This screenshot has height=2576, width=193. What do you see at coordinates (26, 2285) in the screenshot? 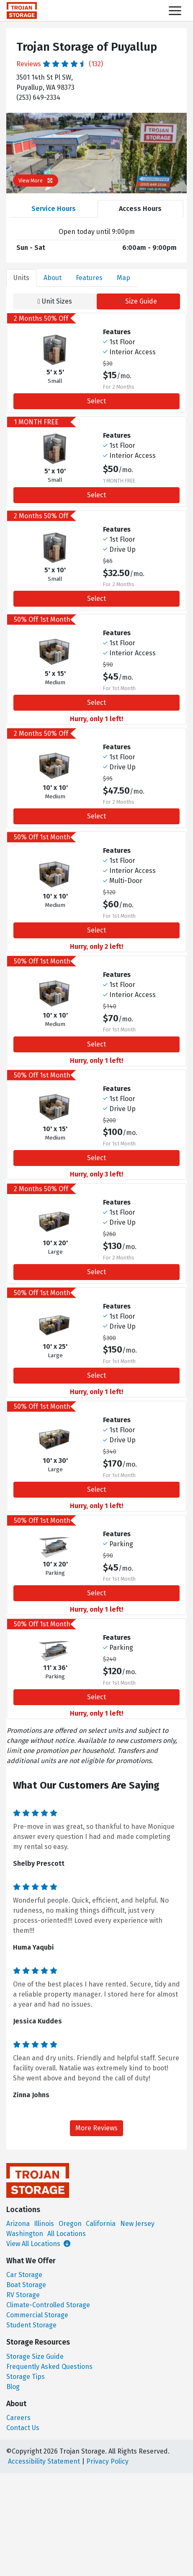
I see `Boat Storage` at bounding box center [26, 2285].